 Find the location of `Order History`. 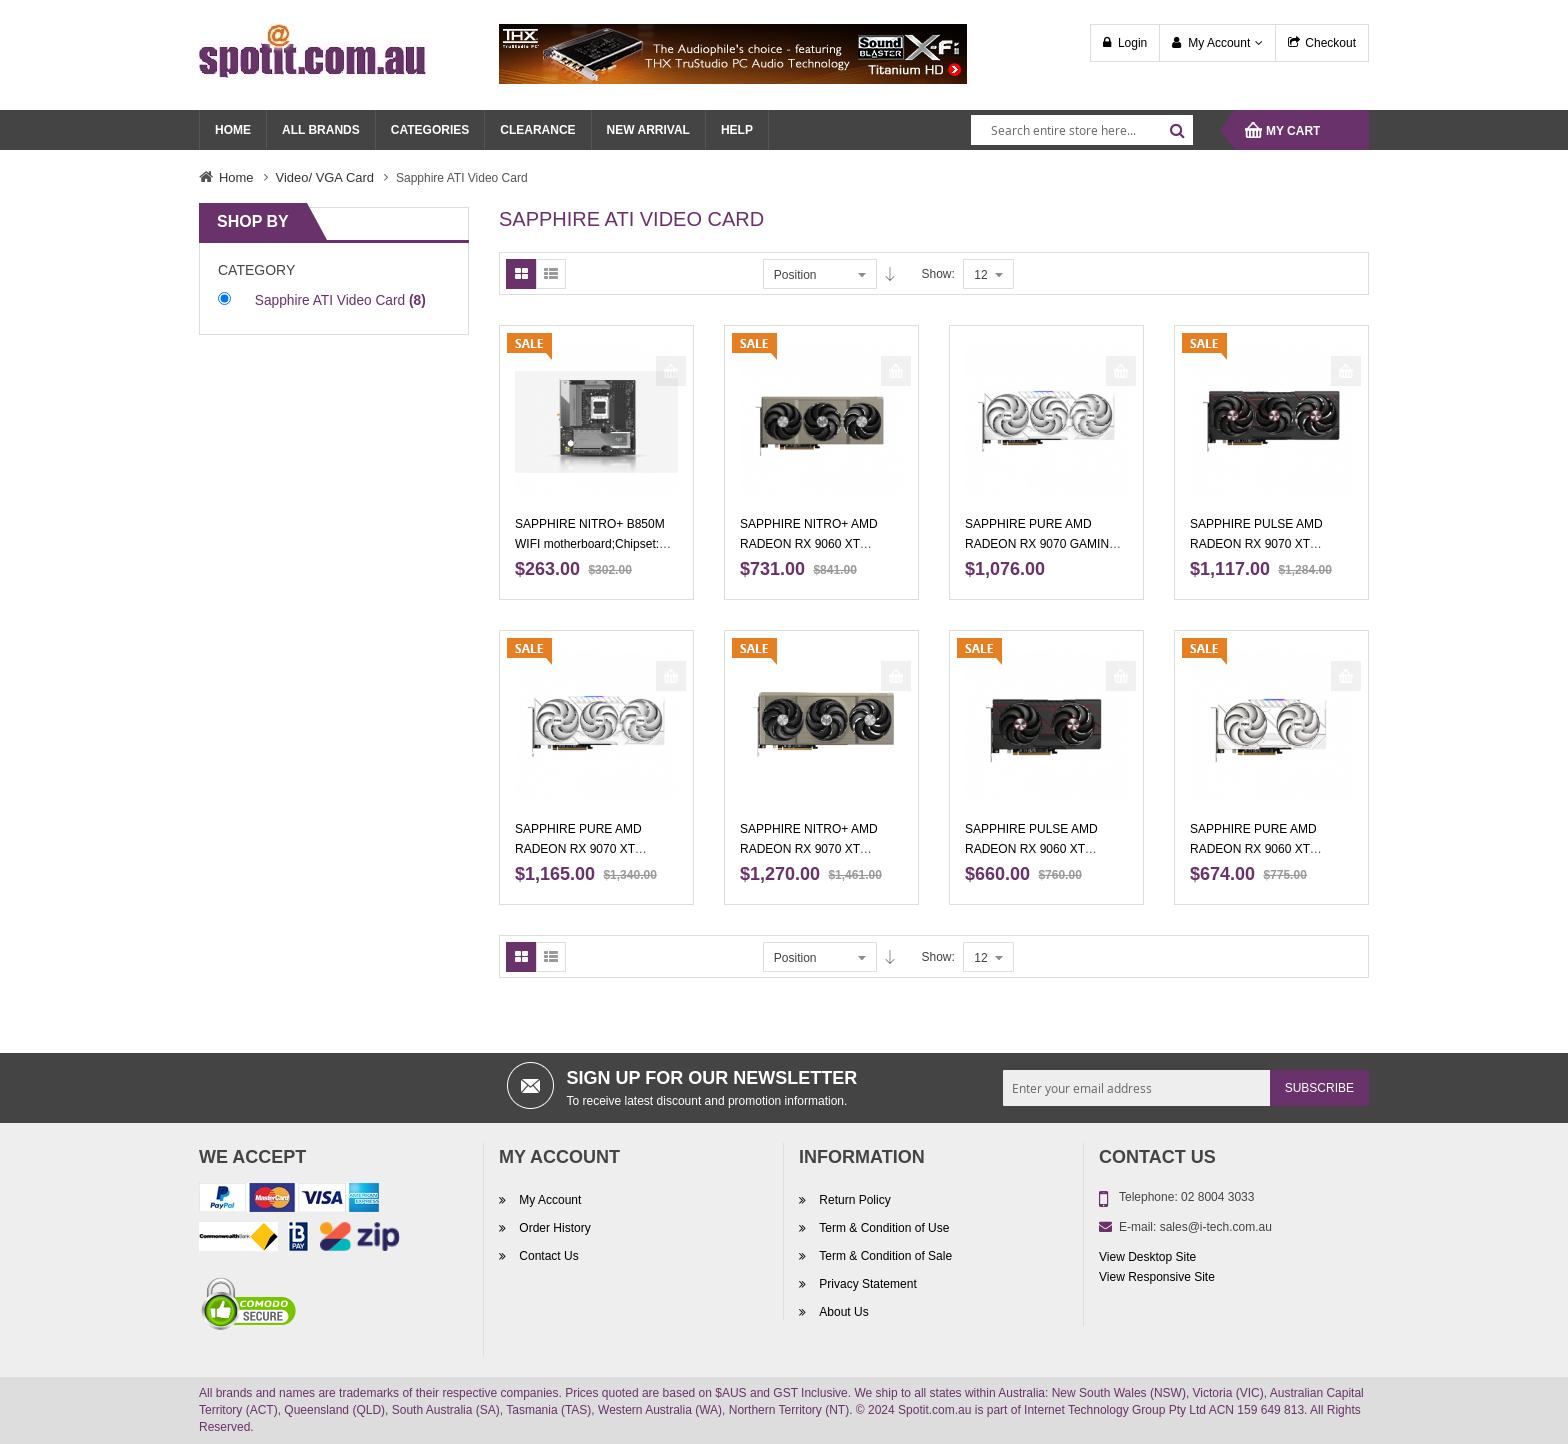

Order History is located at coordinates (553, 1228).